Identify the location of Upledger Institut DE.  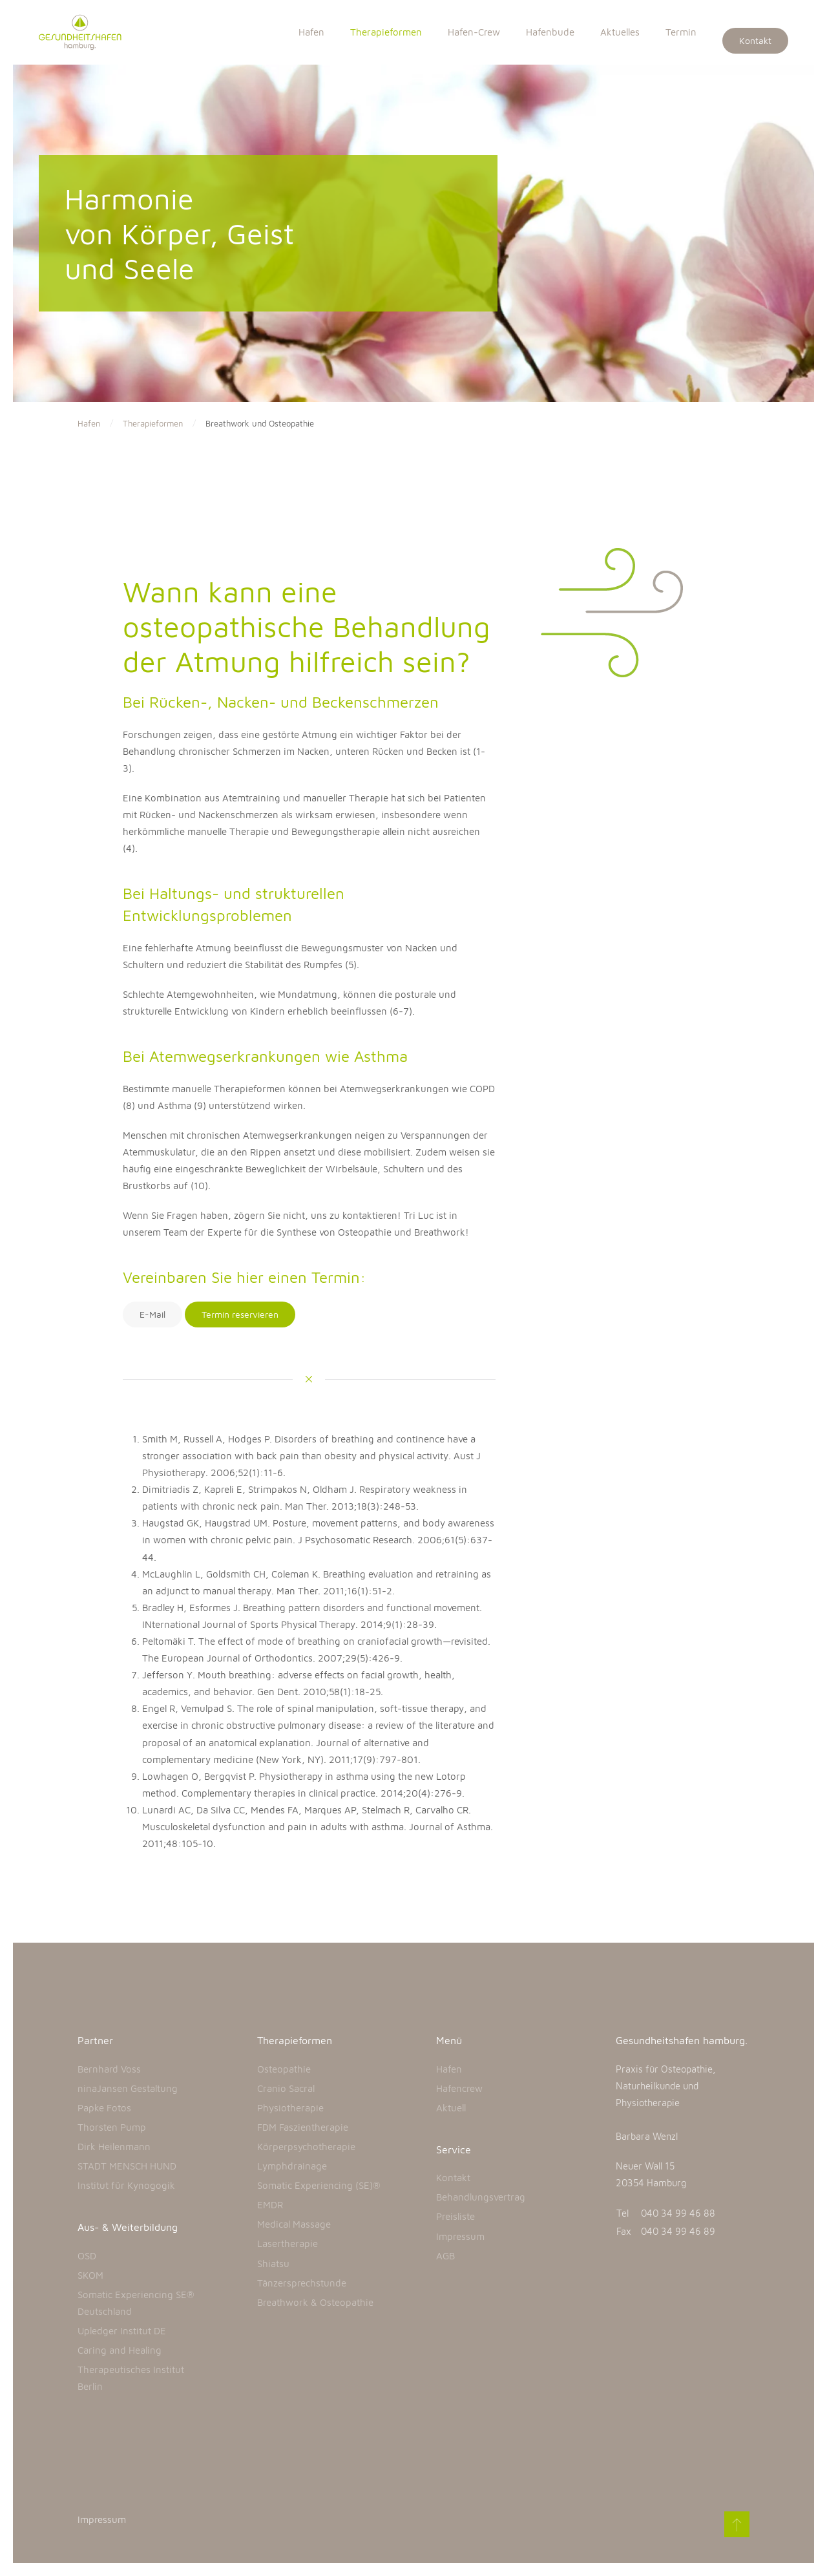
(122, 2330).